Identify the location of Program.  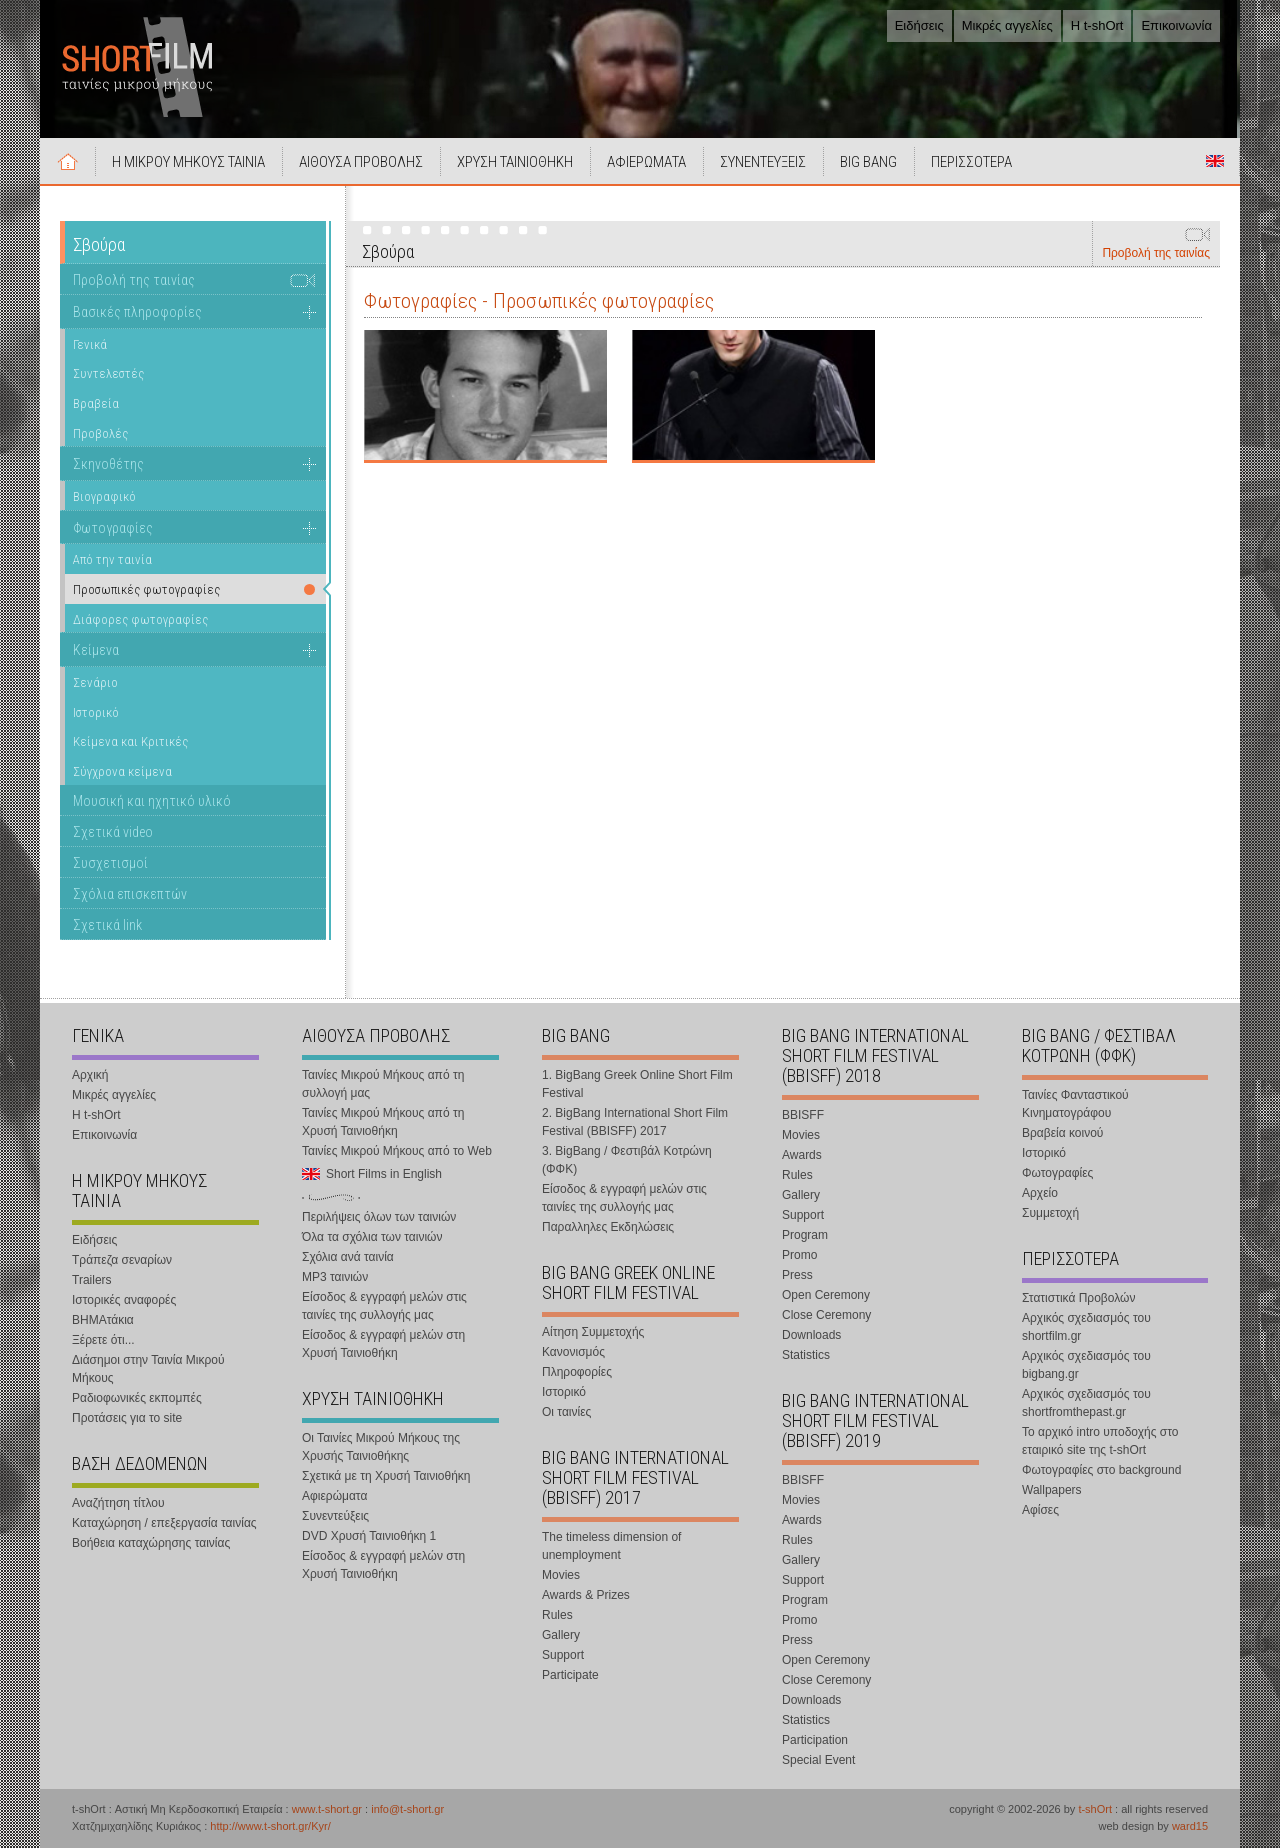
(805, 1235).